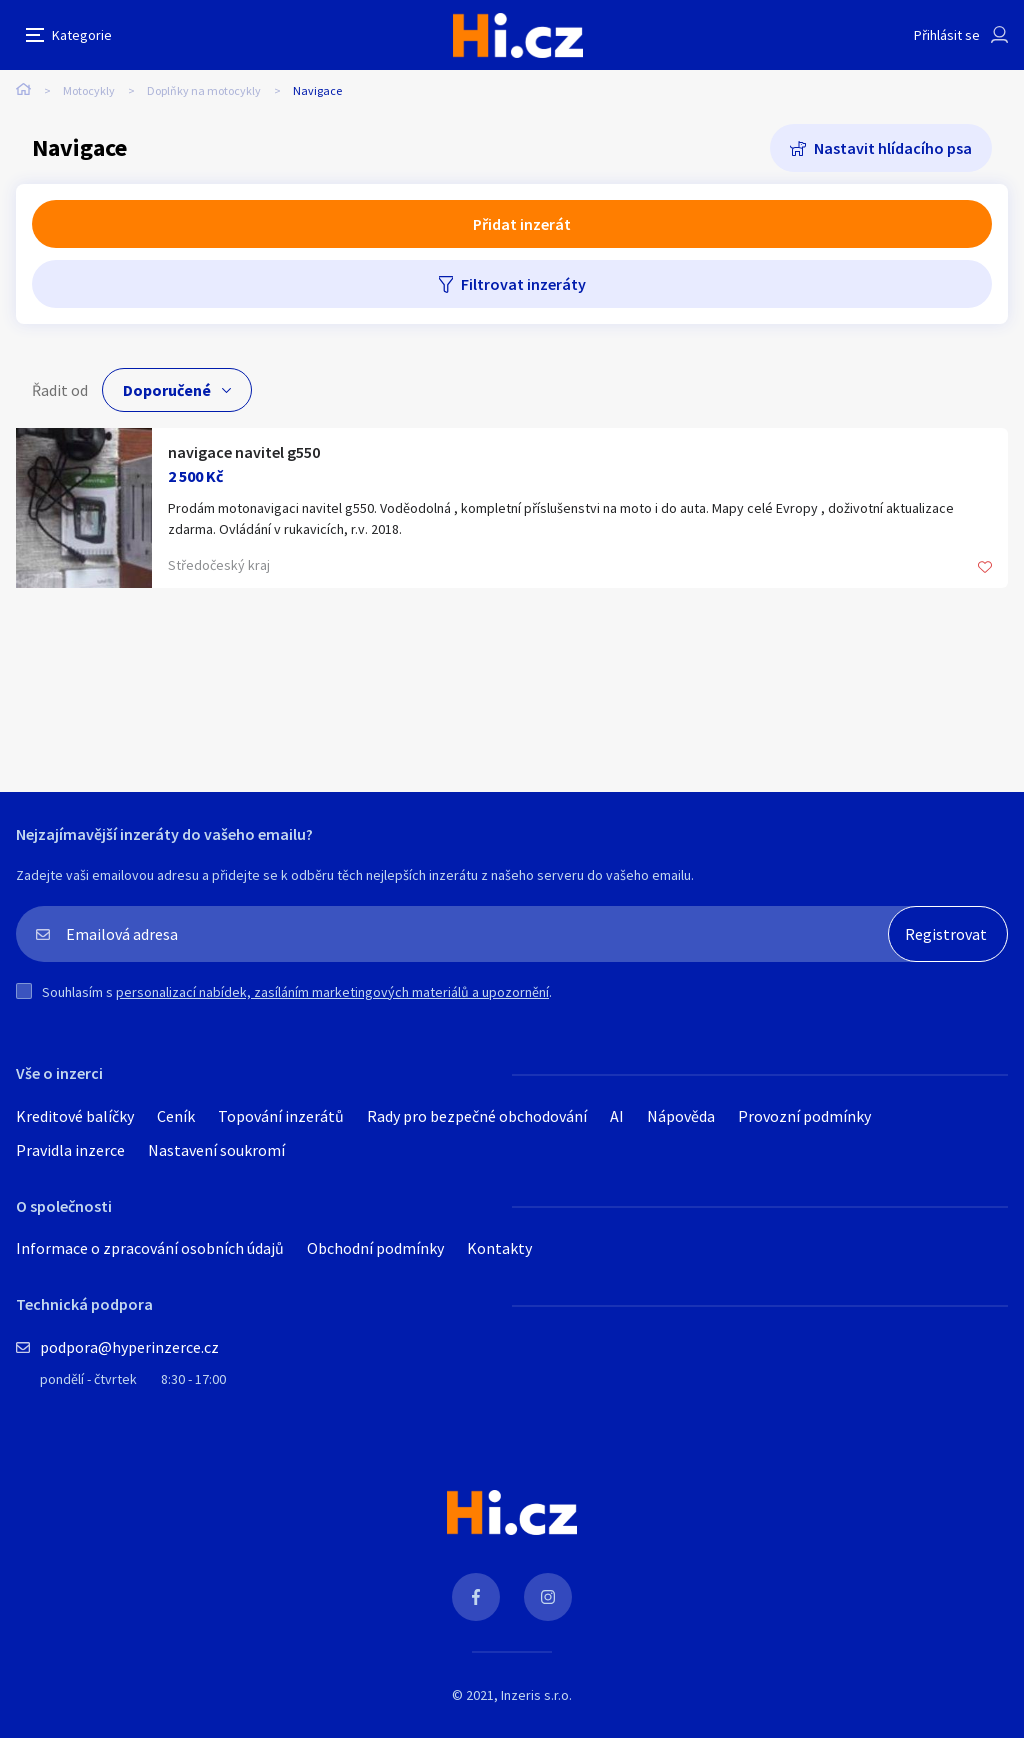 This screenshot has height=1738, width=1024. Describe the element at coordinates (216, 1150) in the screenshot. I see `Nastavení soukromí` at that location.